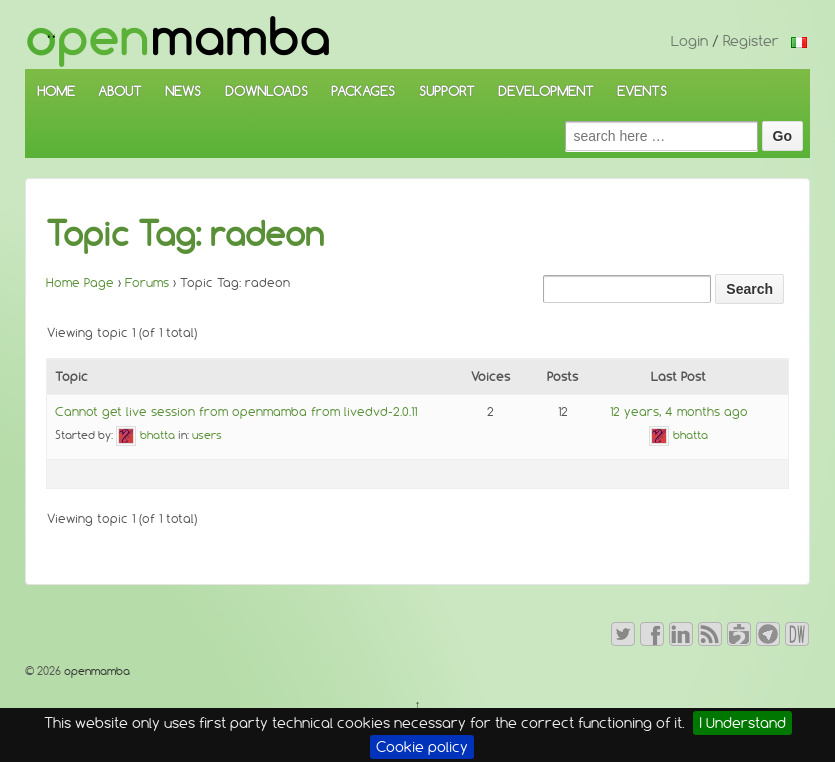  Describe the element at coordinates (689, 41) in the screenshot. I see `Login` at that location.